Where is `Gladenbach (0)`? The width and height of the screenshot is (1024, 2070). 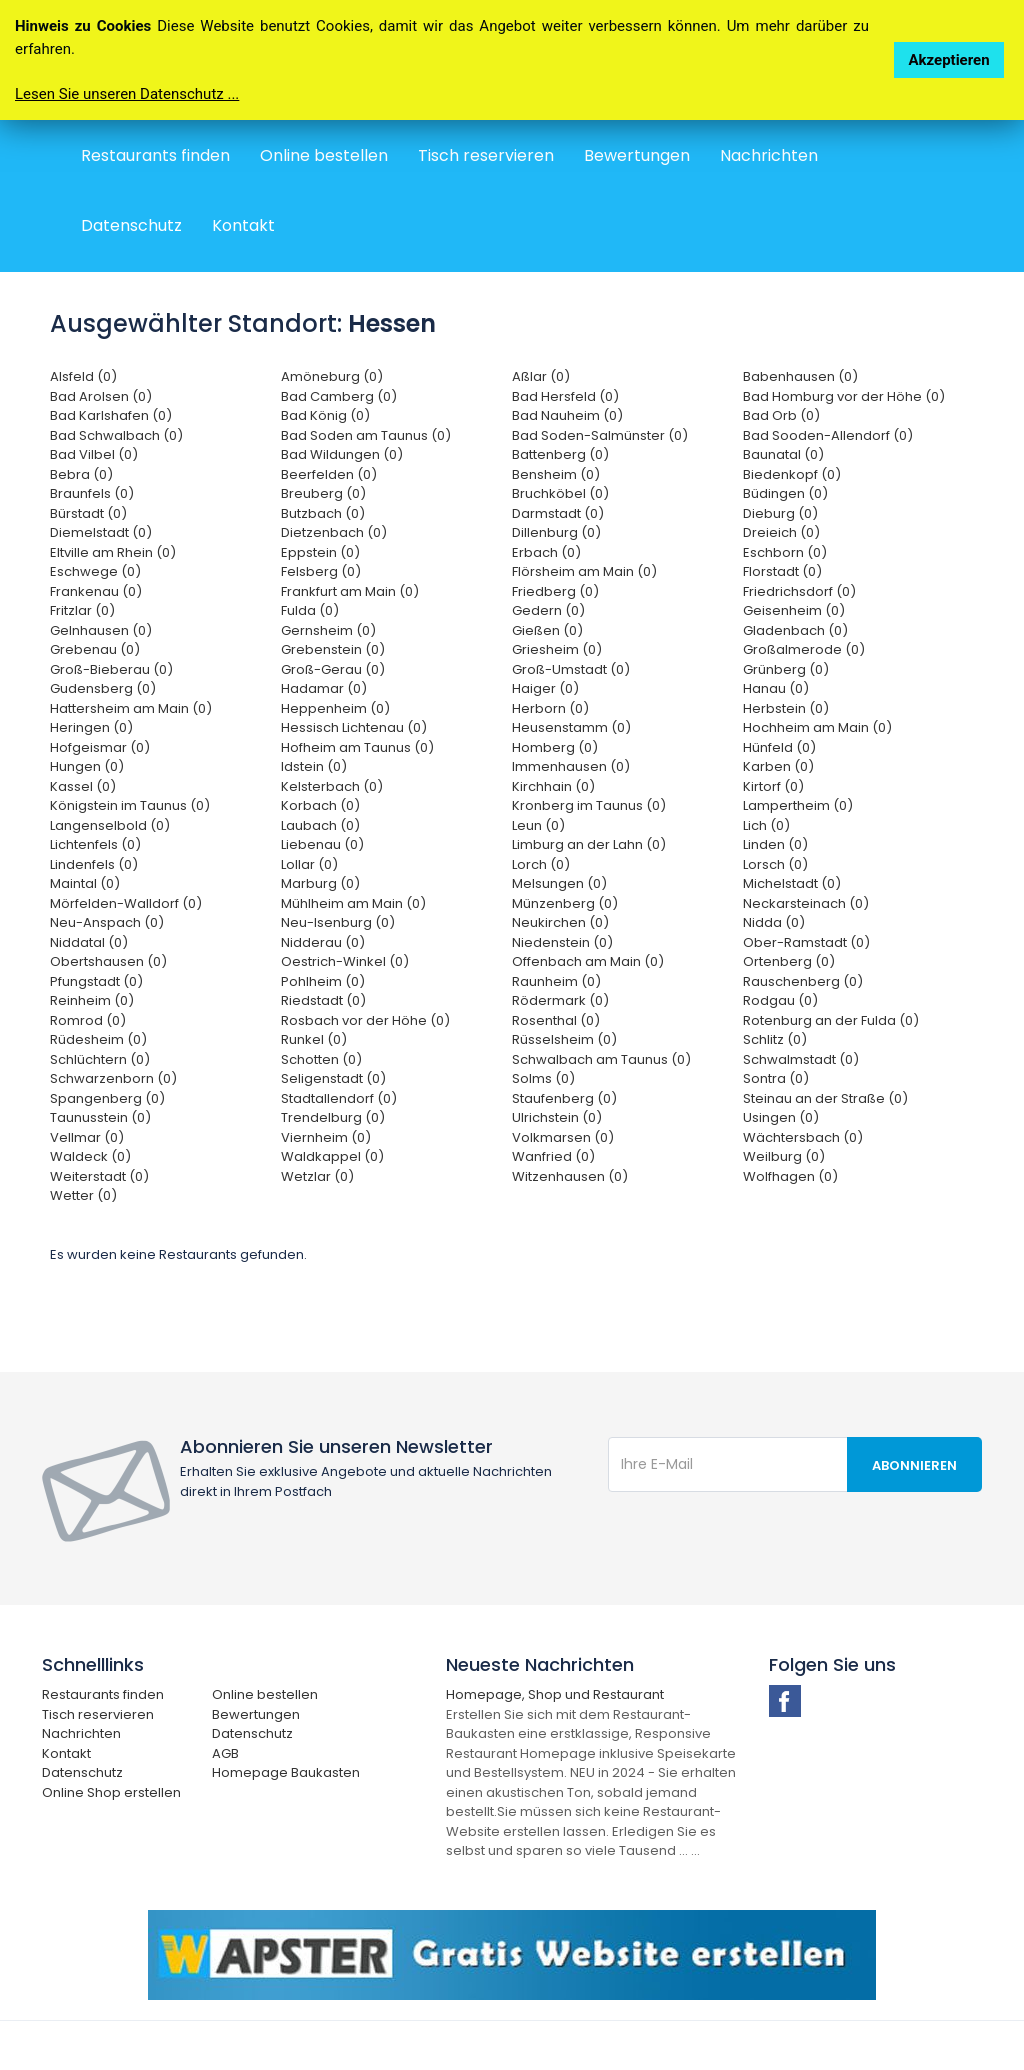 Gladenbach (0) is located at coordinates (795, 630).